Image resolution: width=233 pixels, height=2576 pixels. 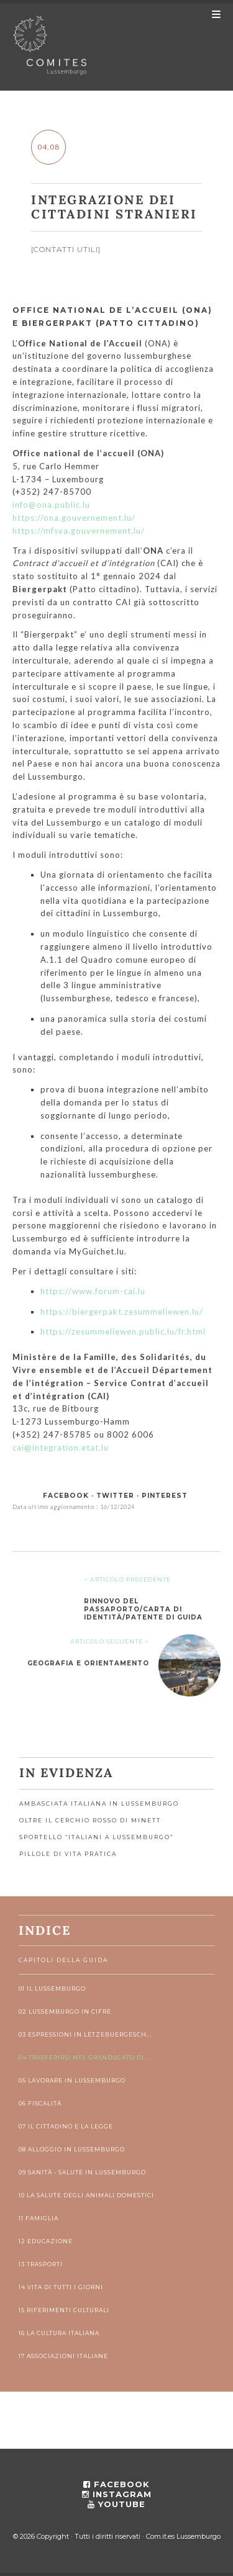 What do you see at coordinates (92, 1291) in the screenshot?
I see `https://www.forum-cai.lu` at bounding box center [92, 1291].